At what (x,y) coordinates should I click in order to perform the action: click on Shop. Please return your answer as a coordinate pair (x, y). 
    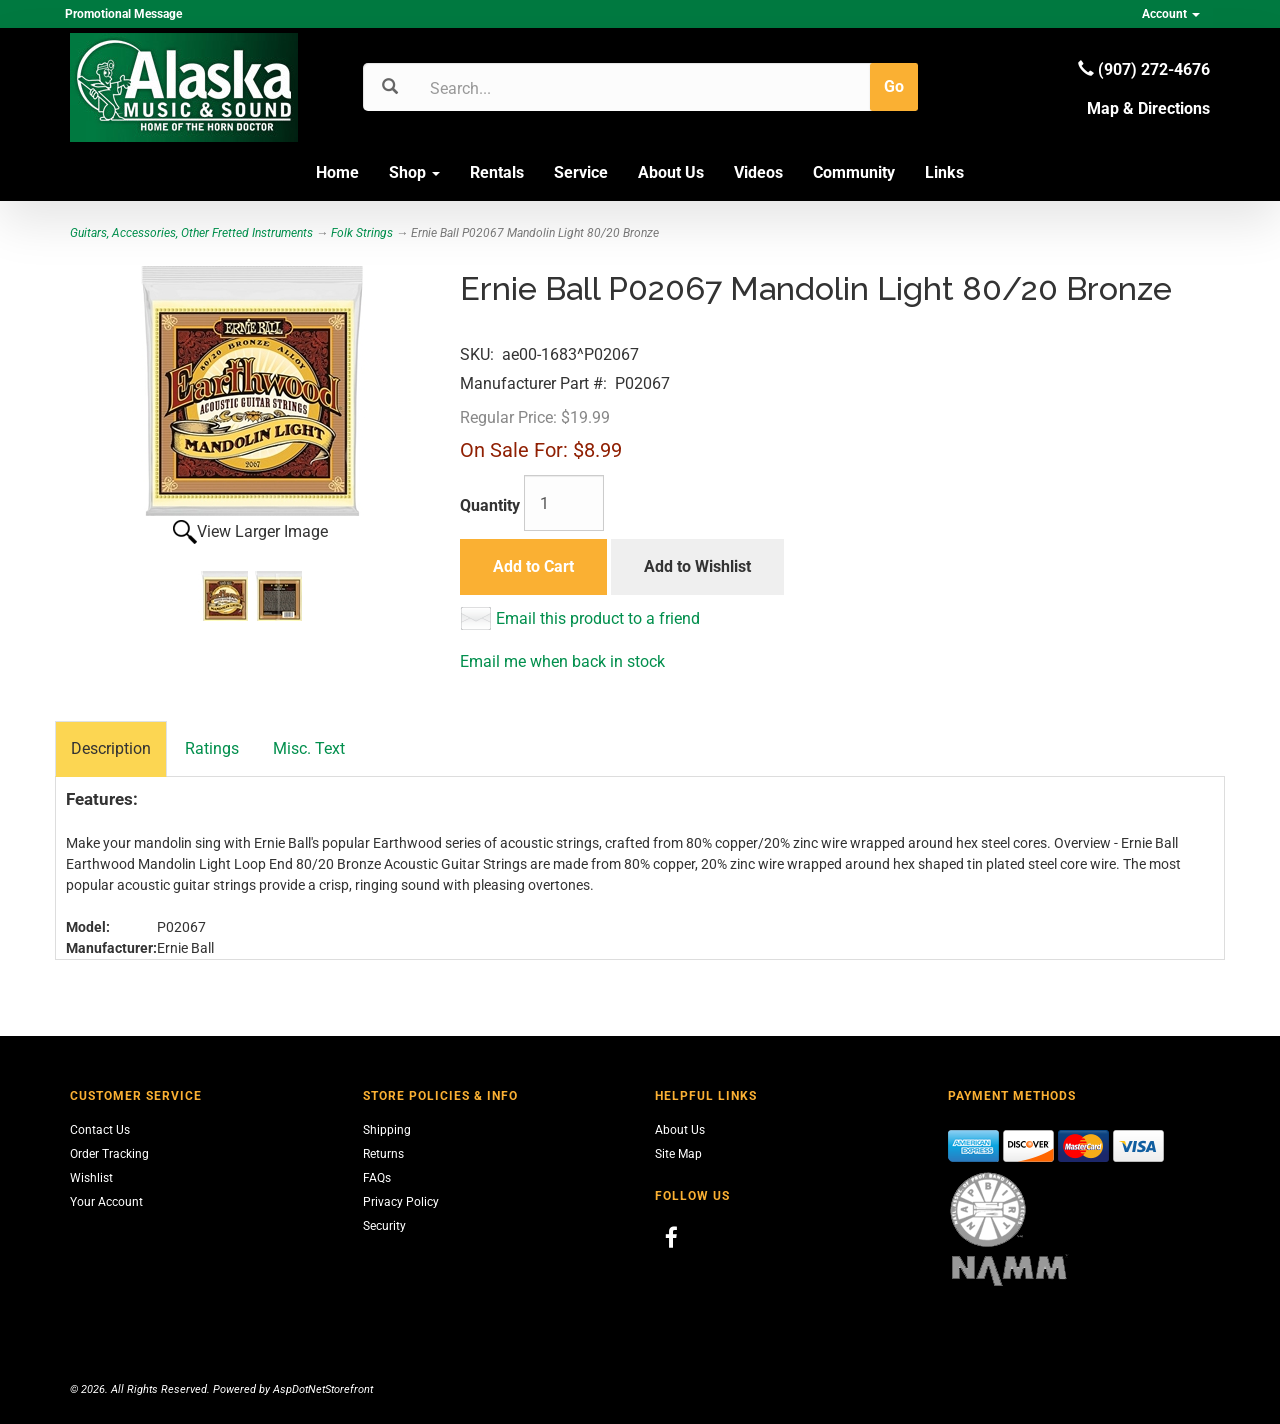
    Looking at the image, I should click on (414, 172).